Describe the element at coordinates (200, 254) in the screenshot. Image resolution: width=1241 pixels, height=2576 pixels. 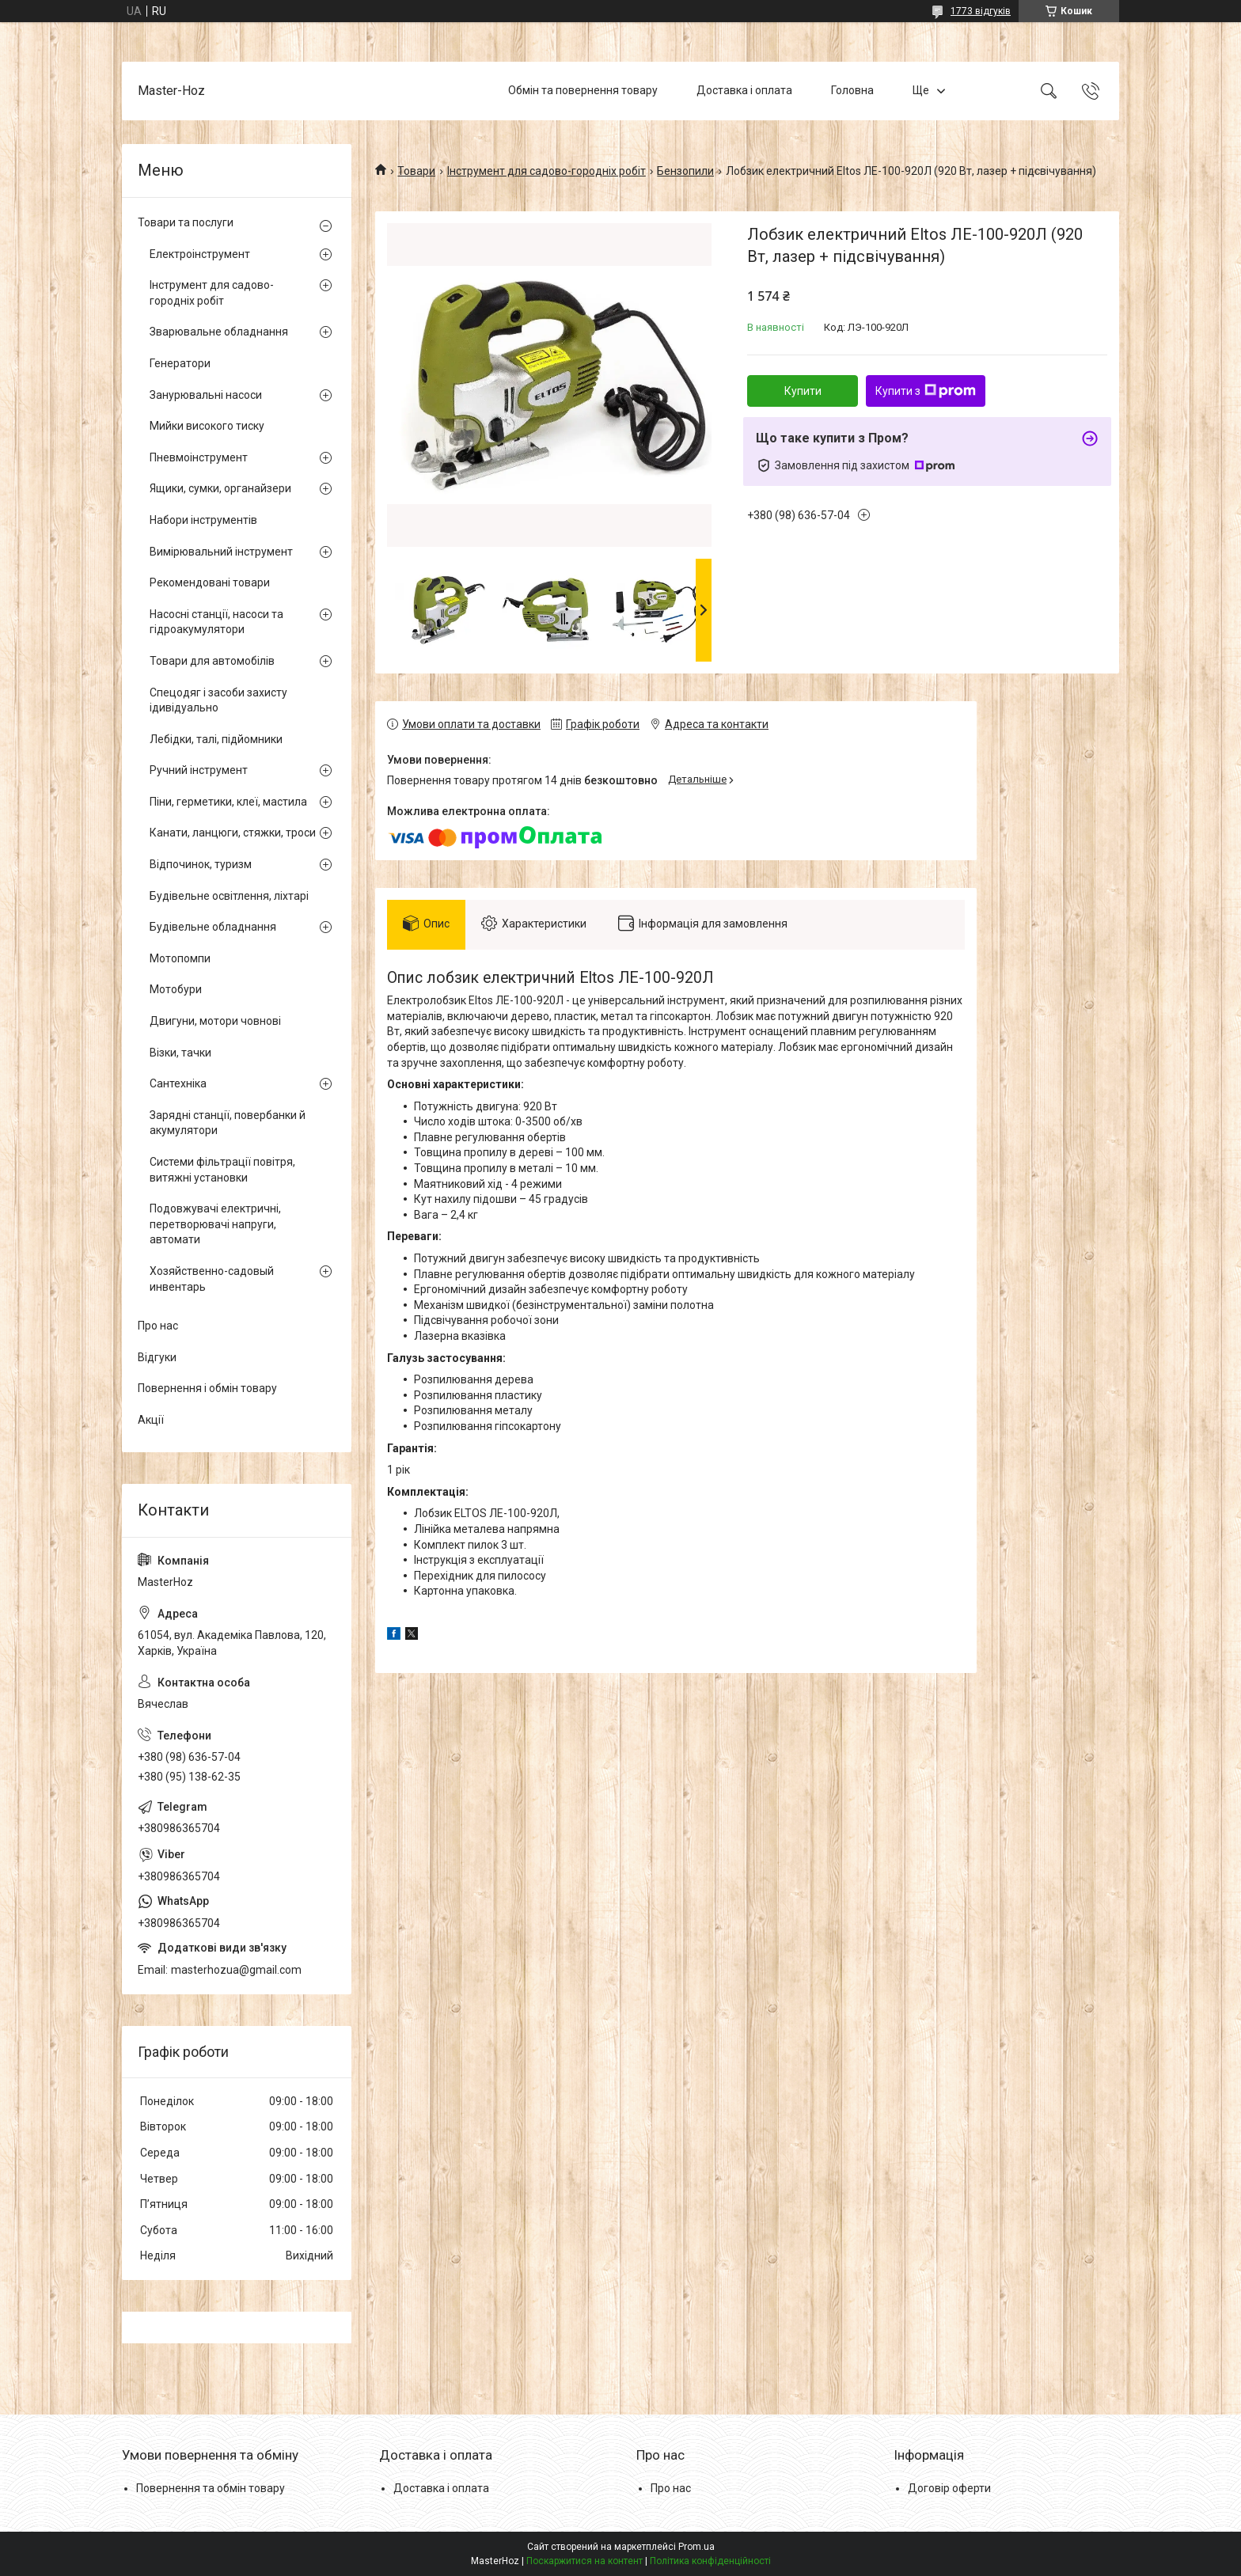
I see `Електроінструмент` at that location.